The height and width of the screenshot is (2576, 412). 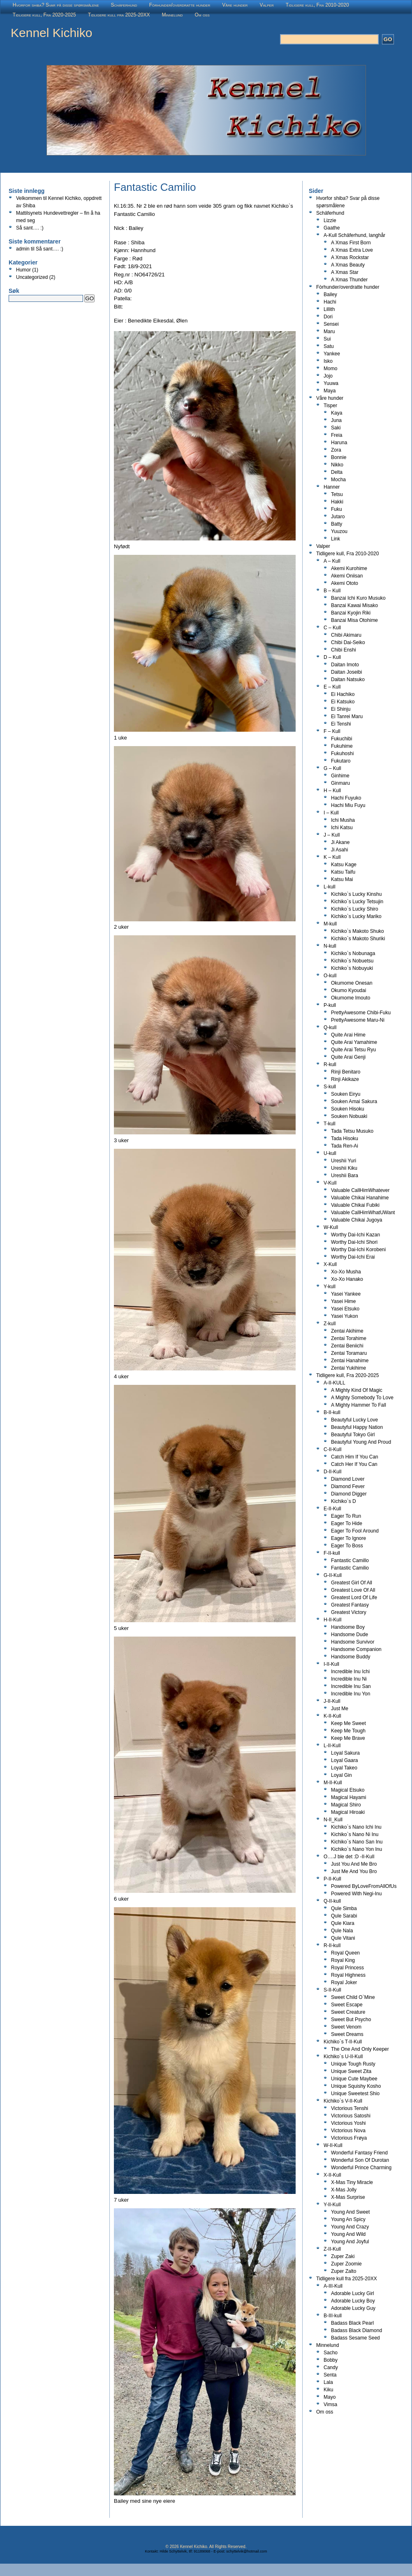 What do you see at coordinates (329, 309) in the screenshot?
I see `Lillith` at bounding box center [329, 309].